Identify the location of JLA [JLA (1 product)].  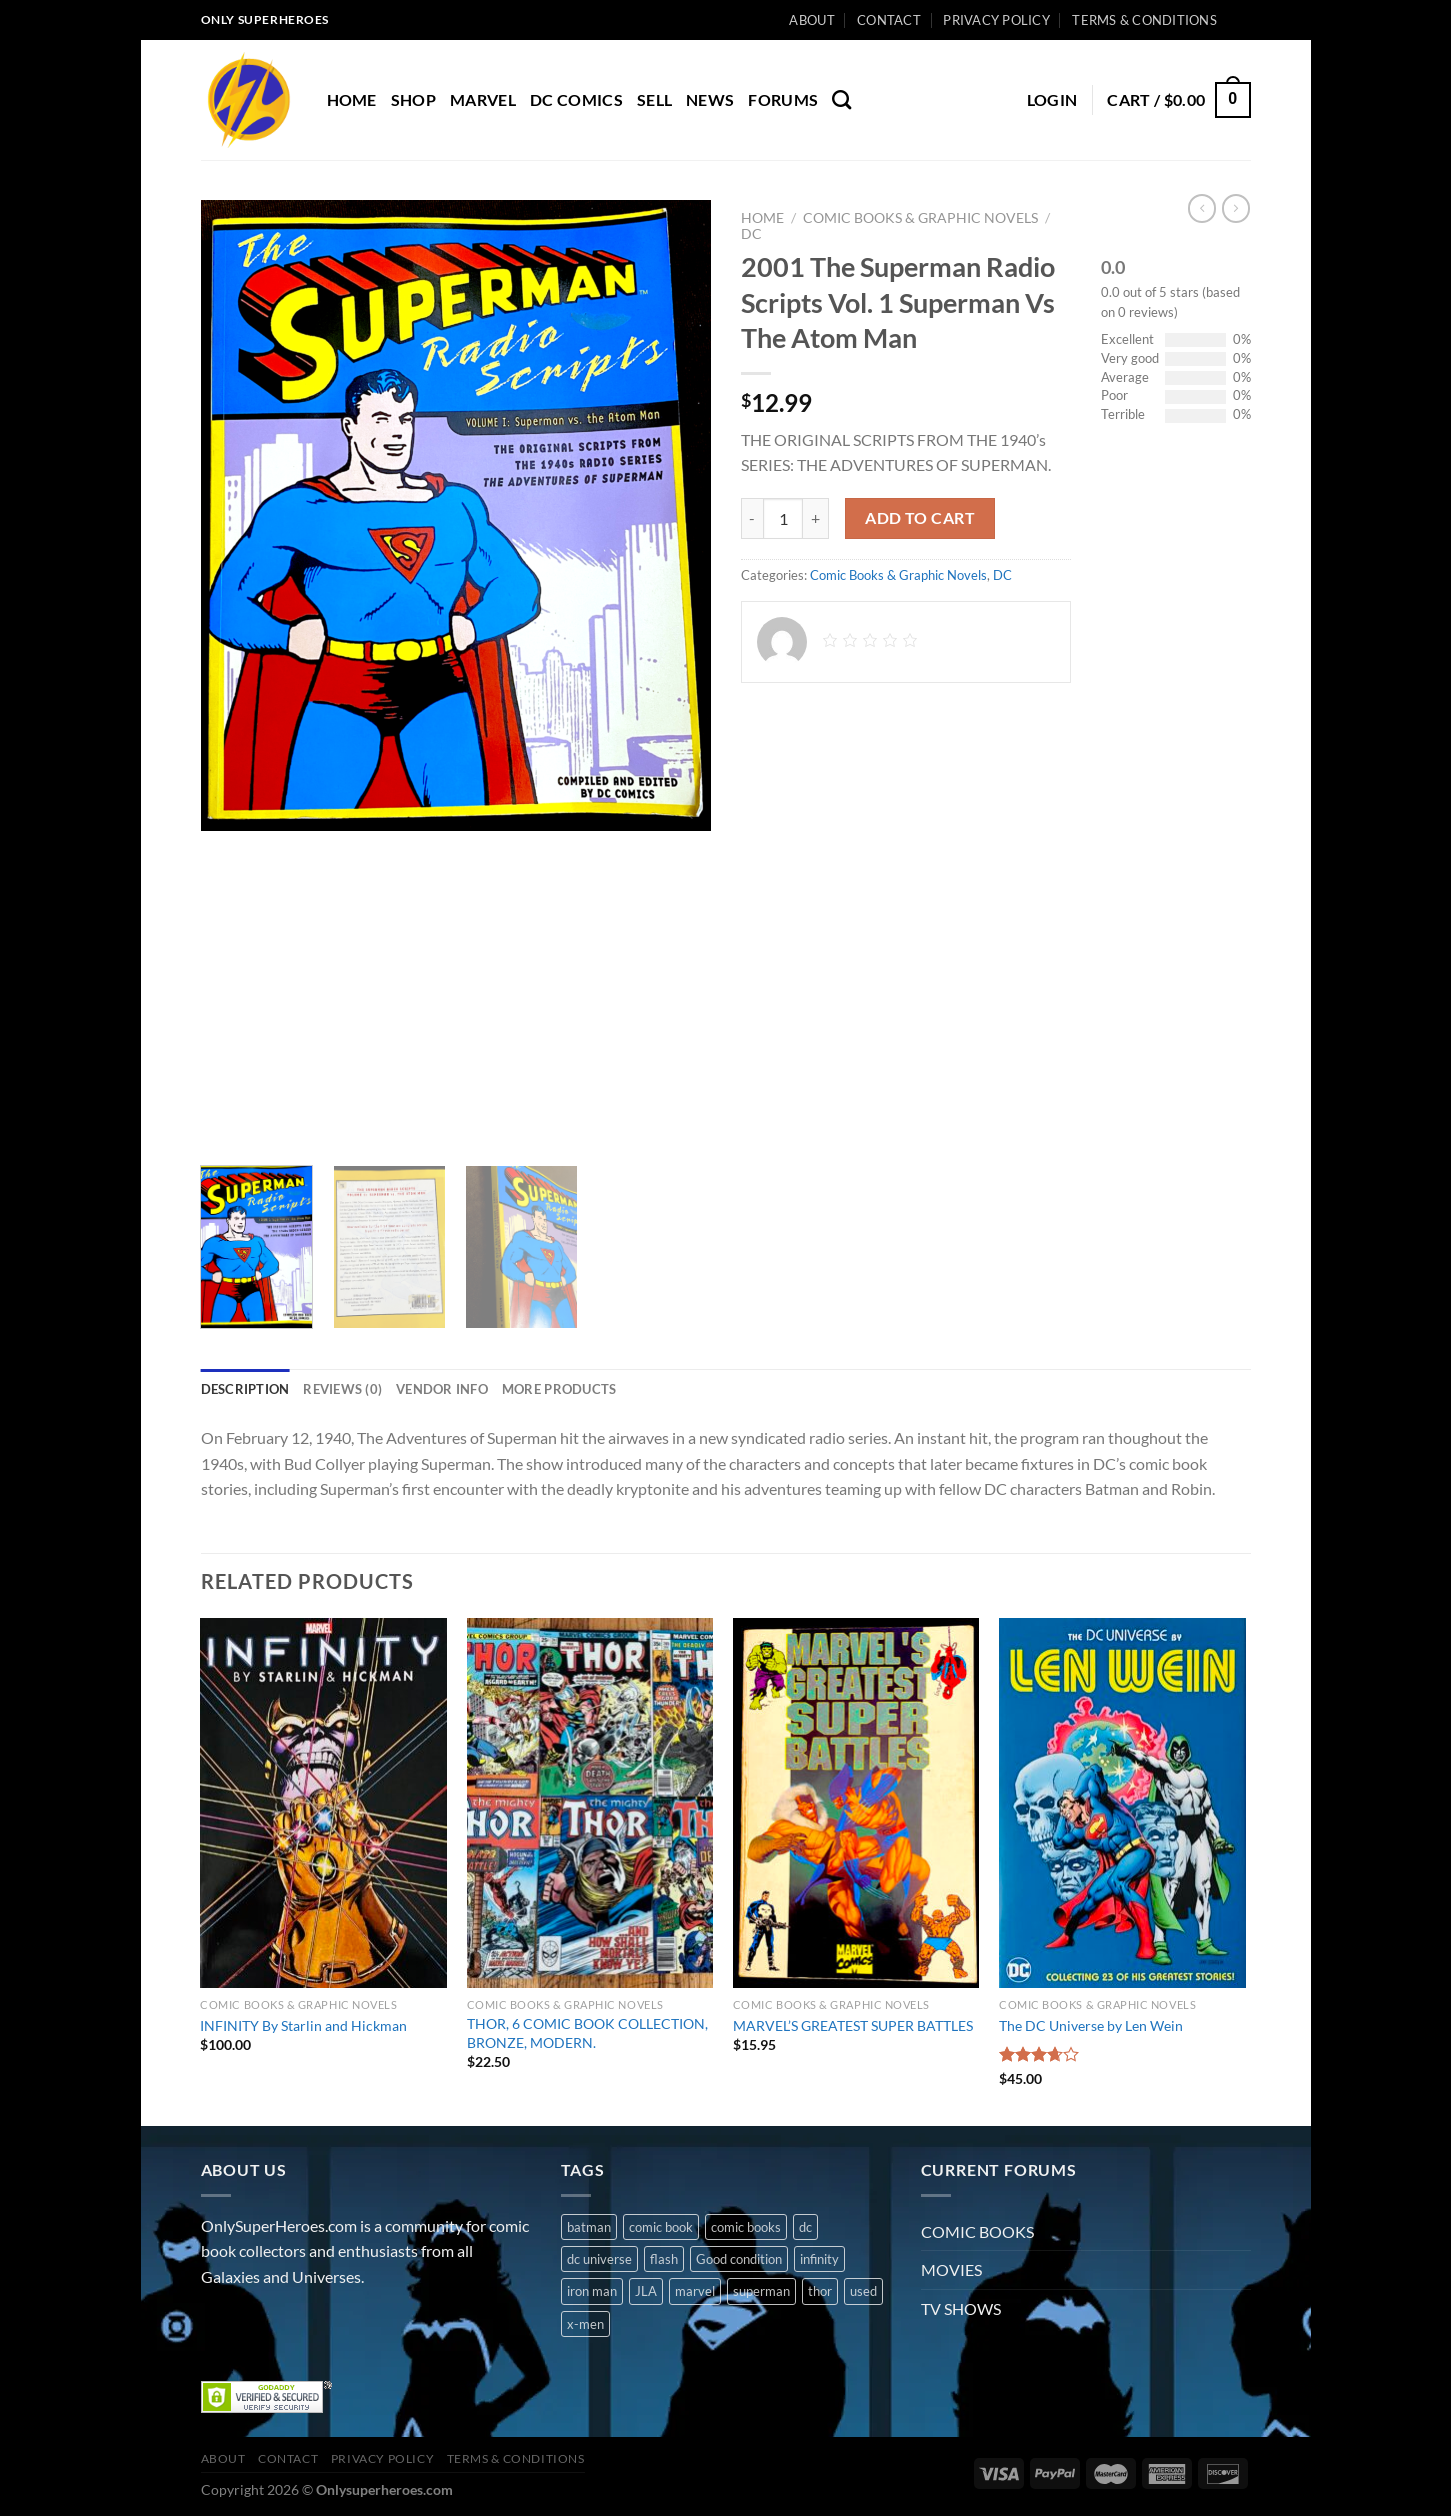
(646, 2291).